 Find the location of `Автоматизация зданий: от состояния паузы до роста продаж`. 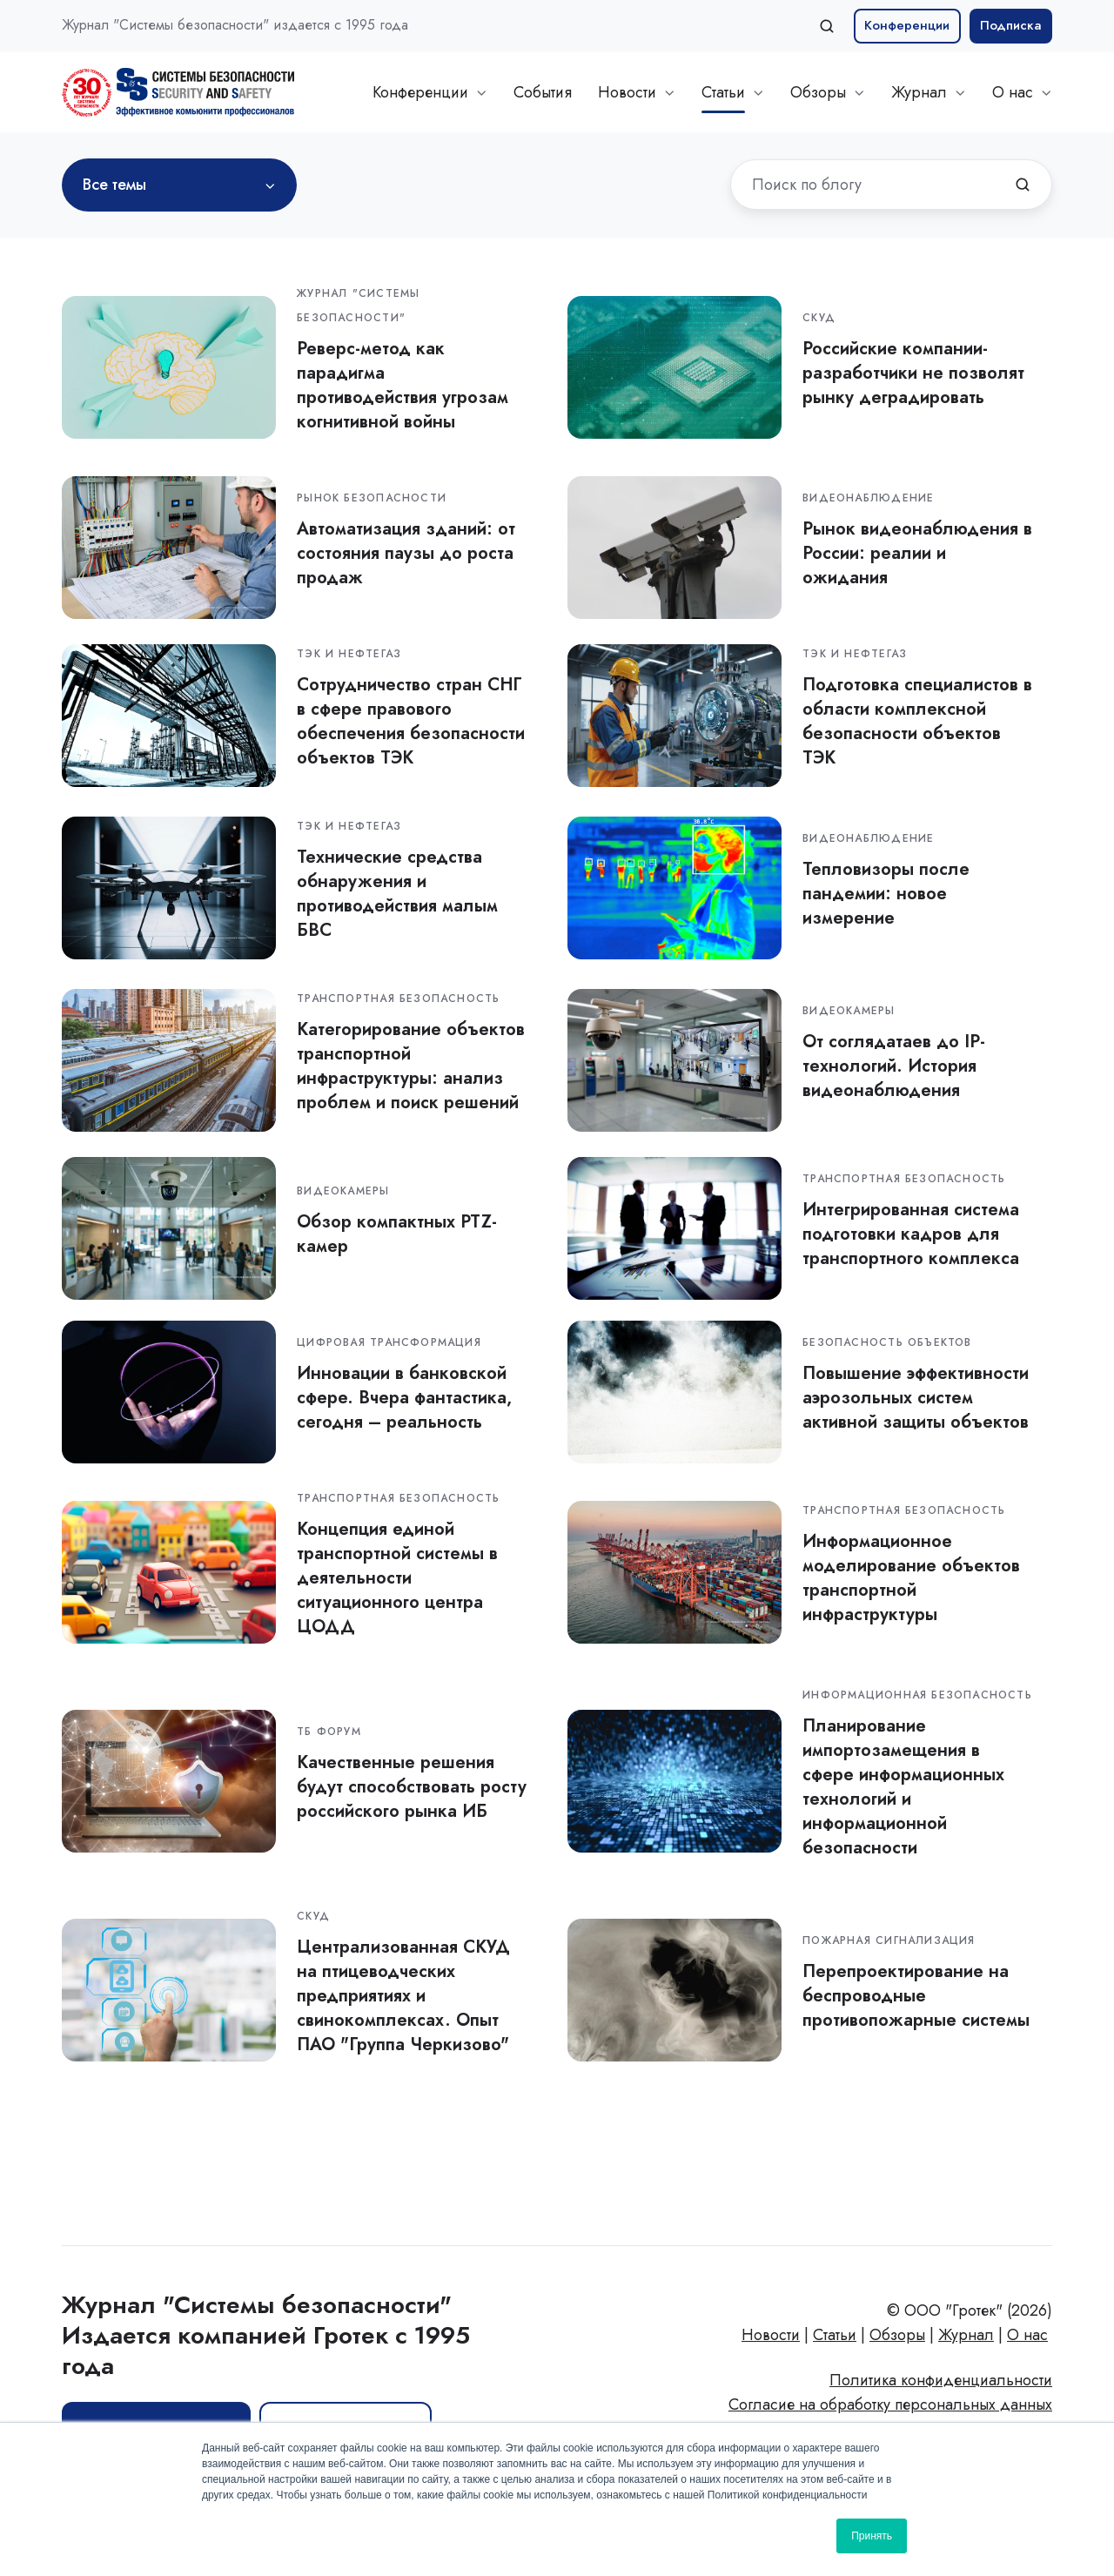

Автоматизация зданий: от состояния паузы до роста продаж is located at coordinates (406, 552).